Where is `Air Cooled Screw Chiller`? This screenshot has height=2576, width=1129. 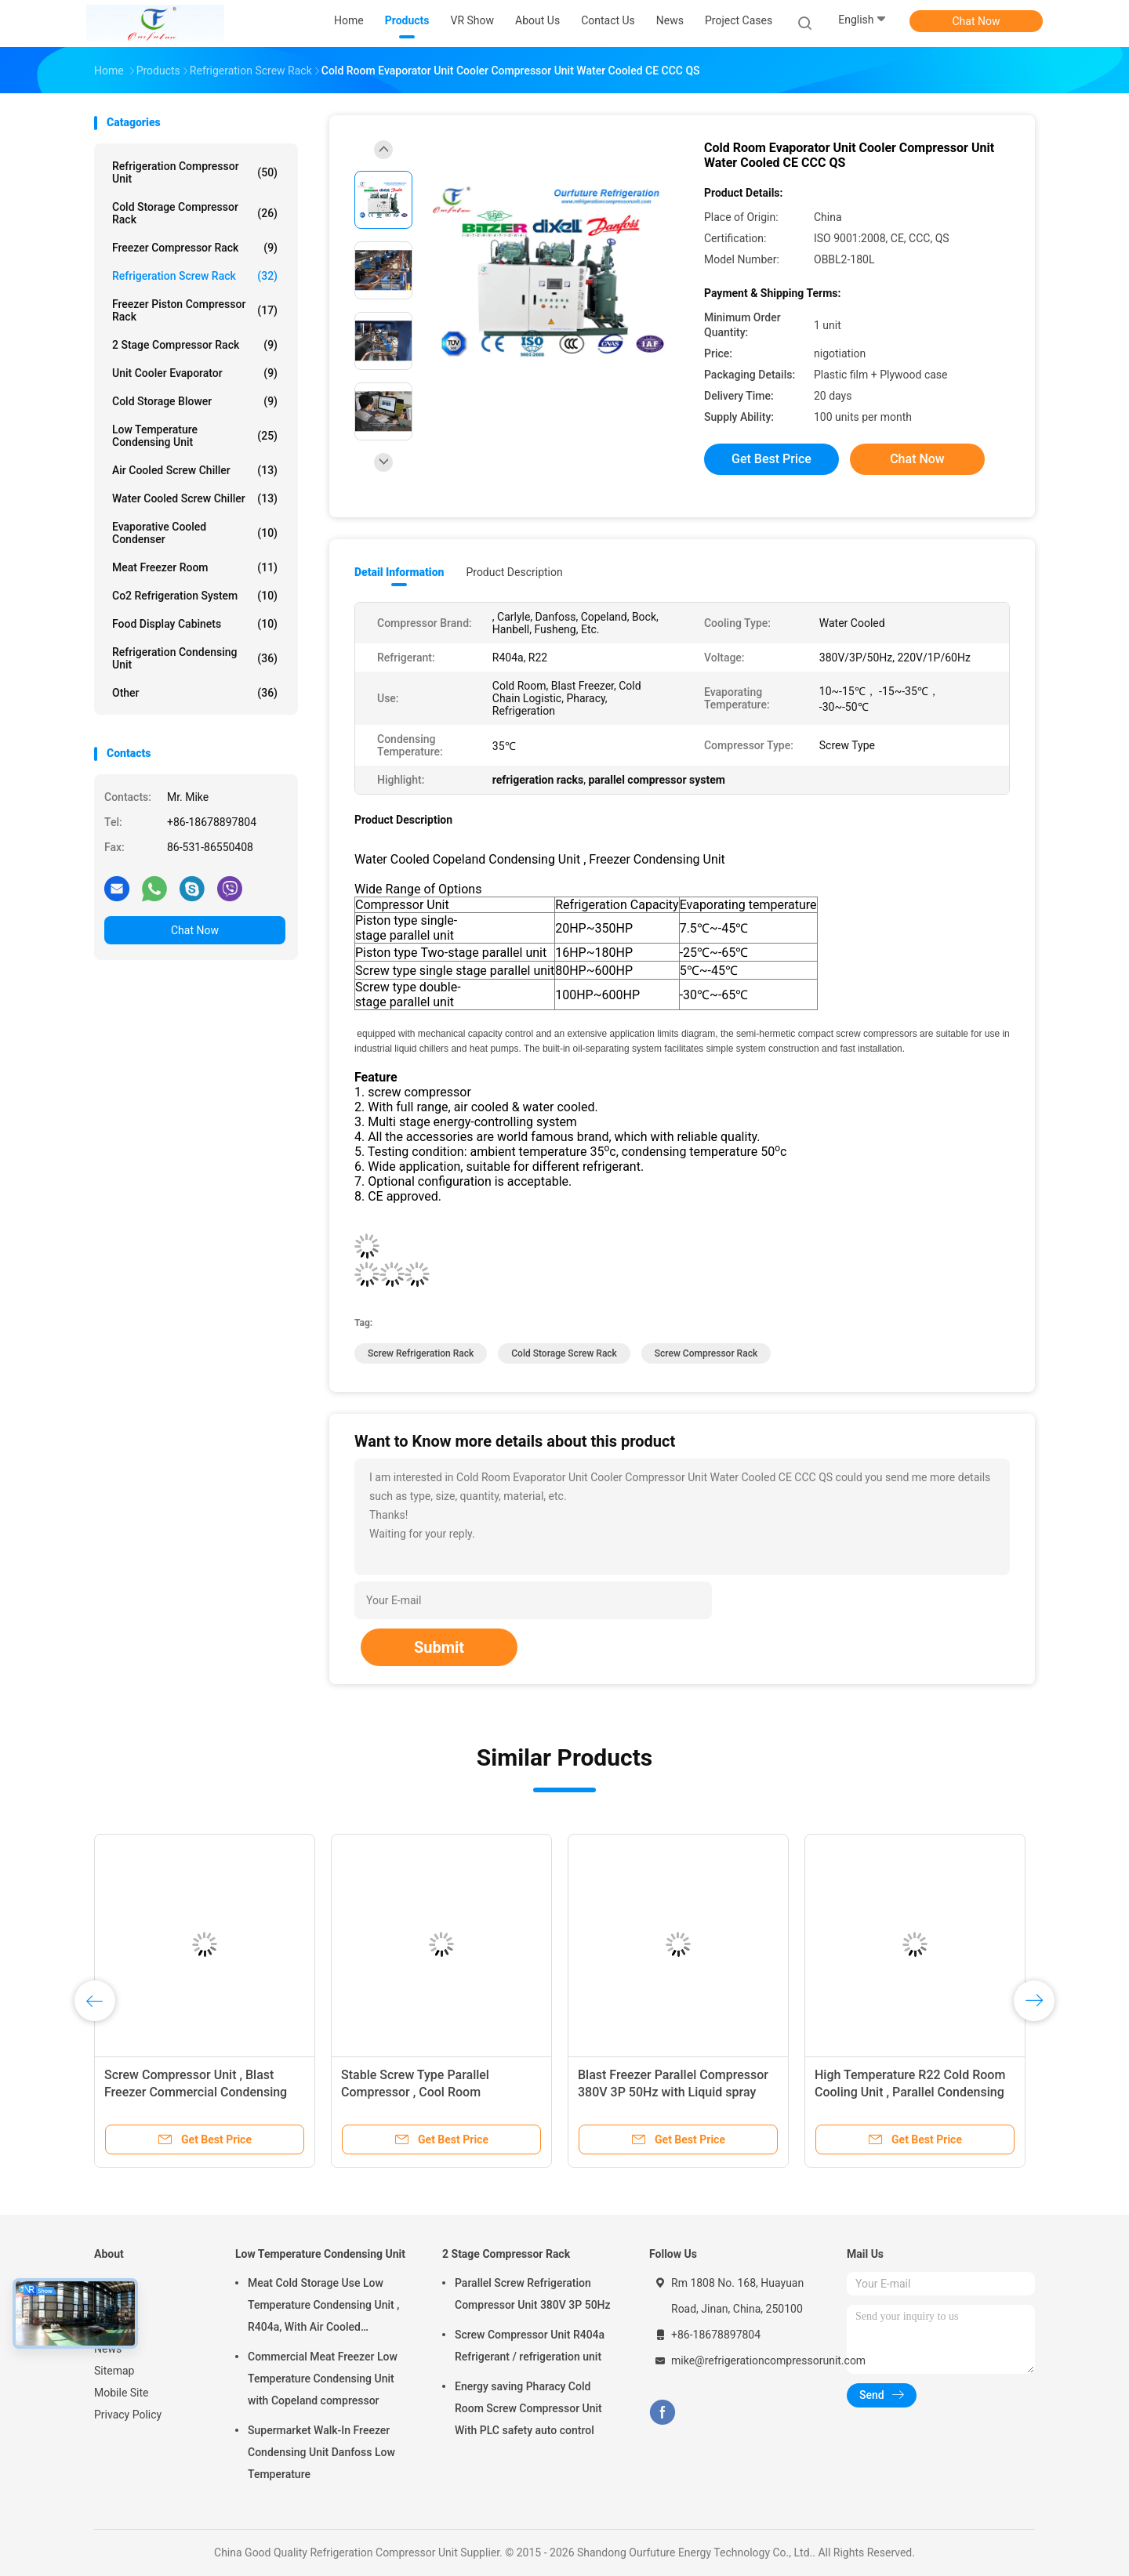
Air Cooled Screw Chiller is located at coordinates (195, 470).